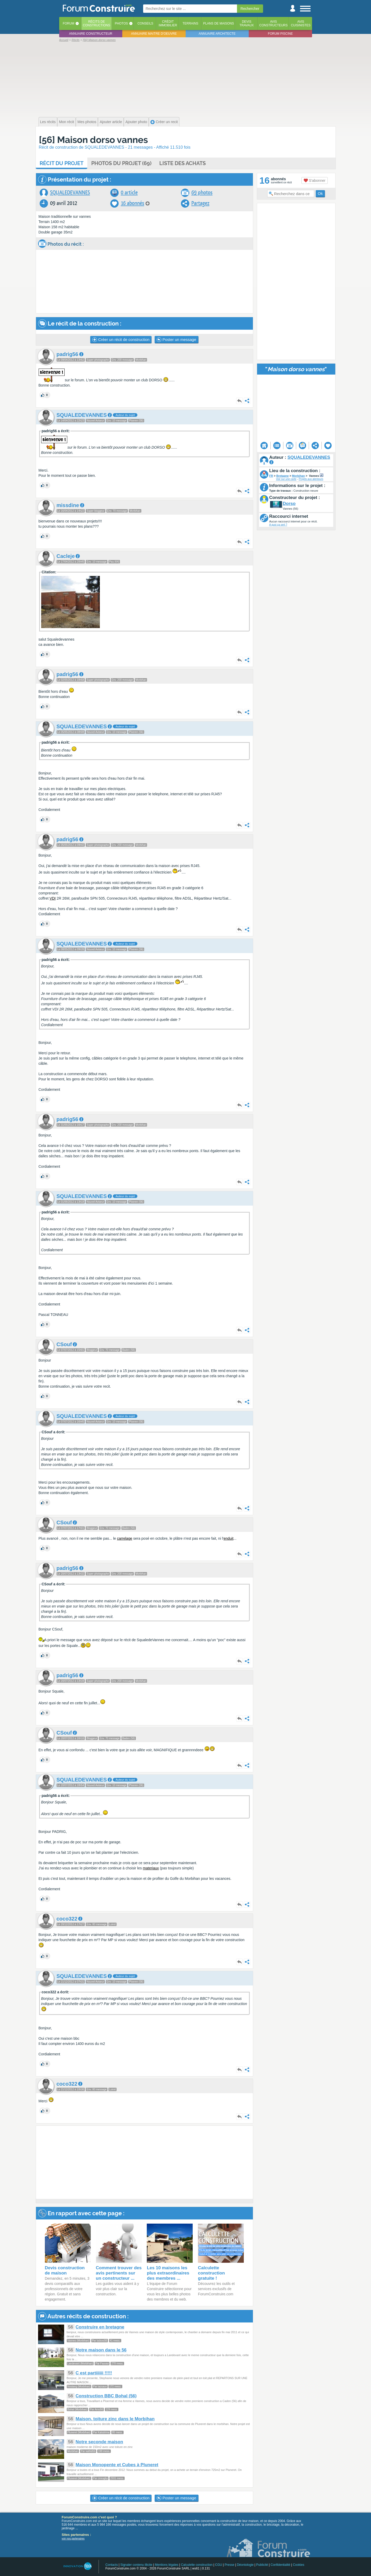 This screenshot has width=371, height=2576. I want to click on Presse, so click(229, 2565).